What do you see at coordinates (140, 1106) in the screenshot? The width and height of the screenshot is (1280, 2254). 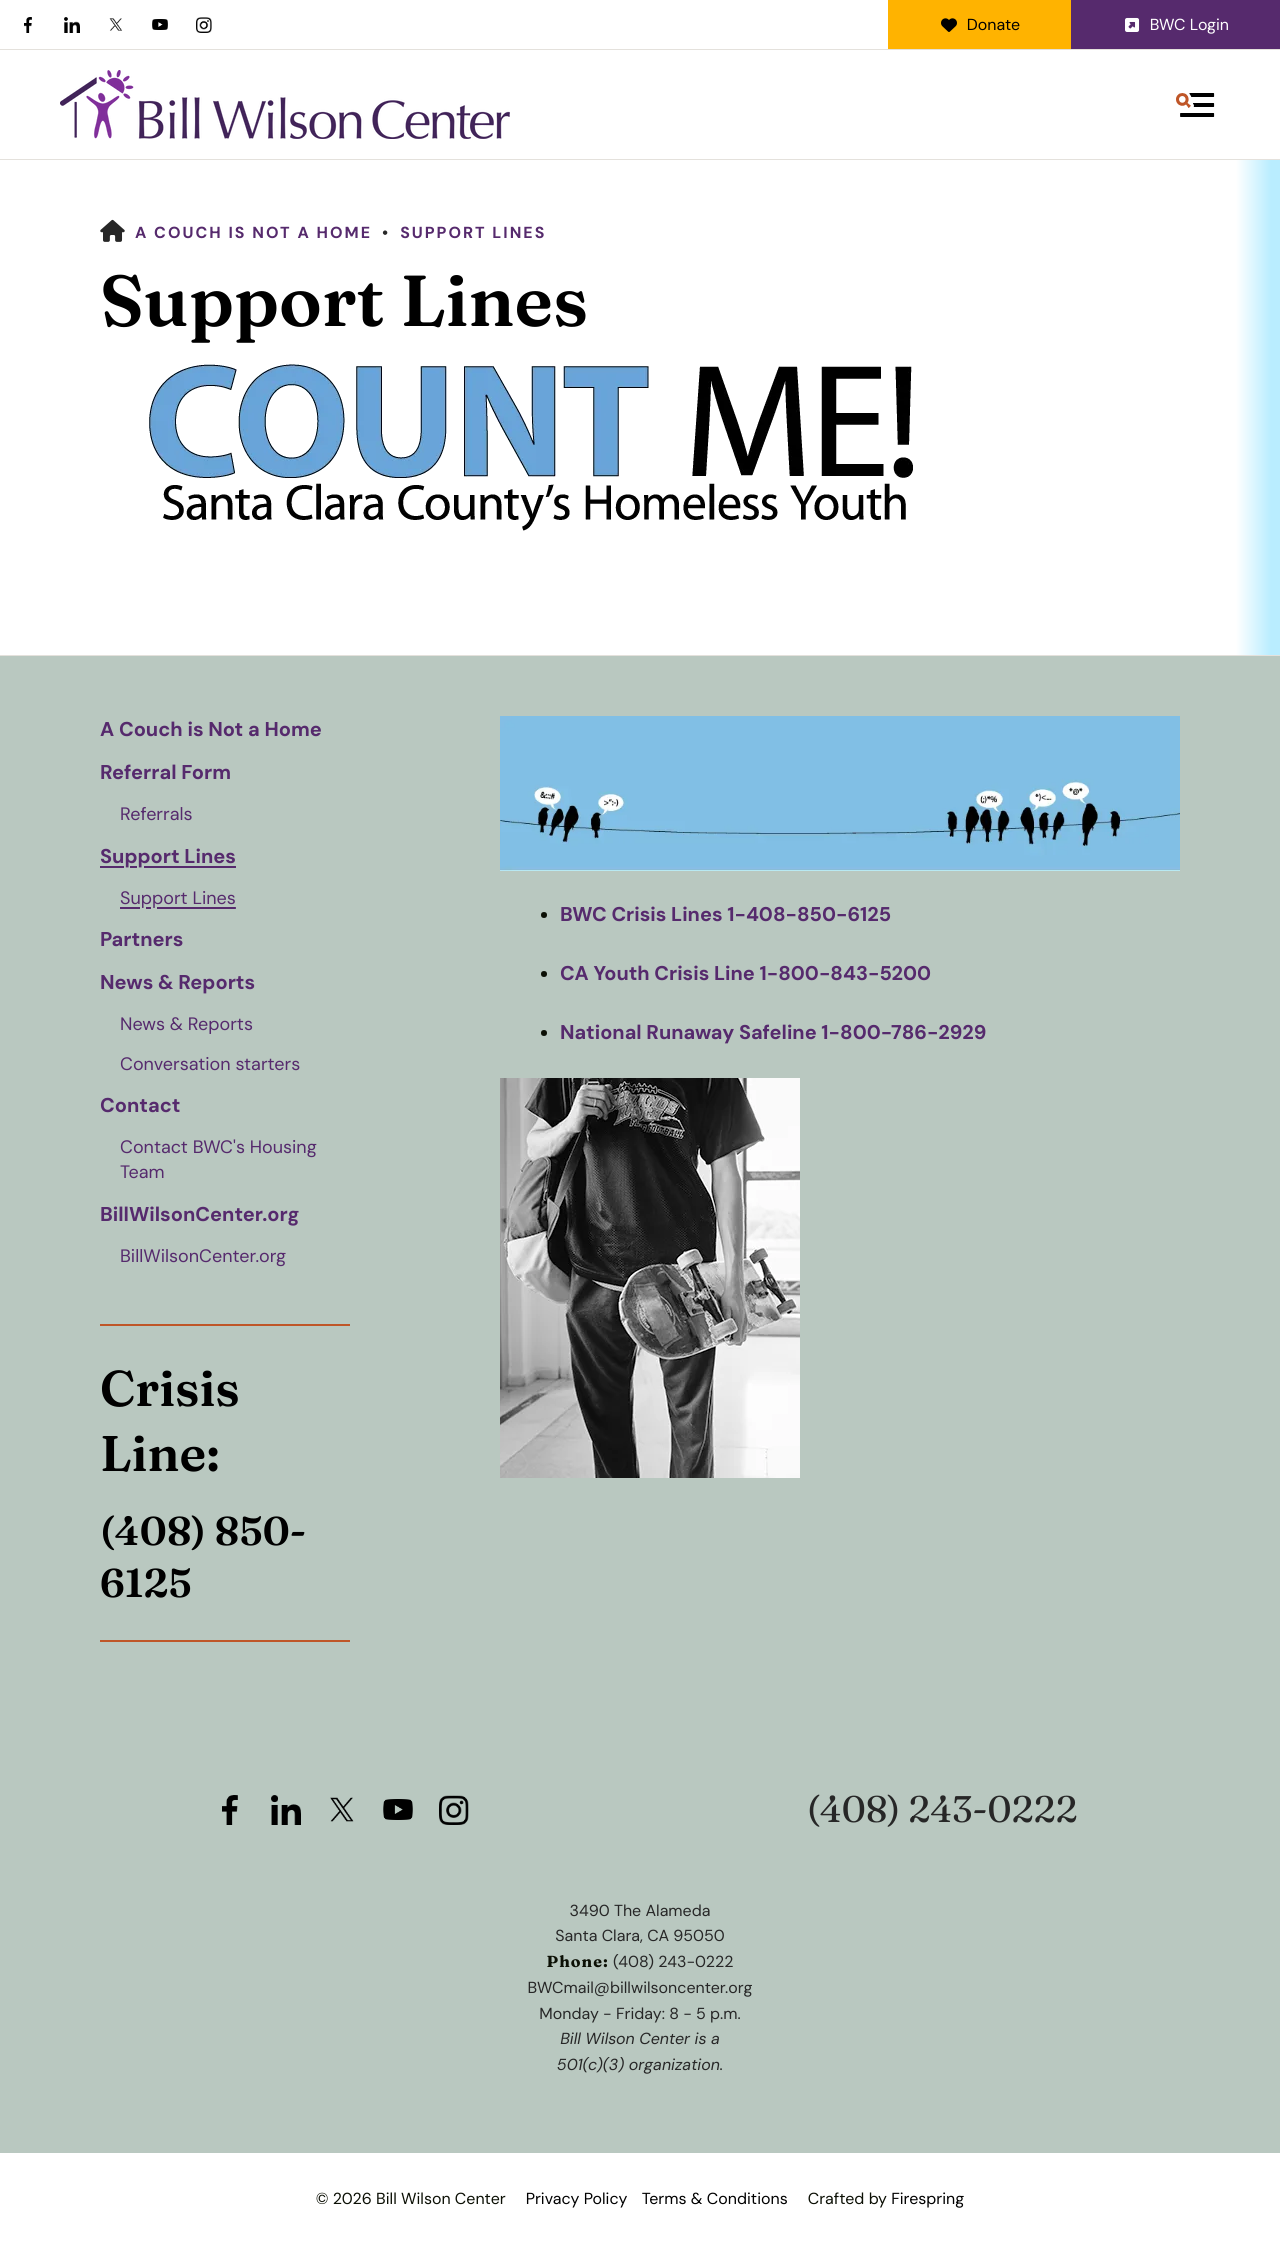 I see `Contact` at bounding box center [140, 1106].